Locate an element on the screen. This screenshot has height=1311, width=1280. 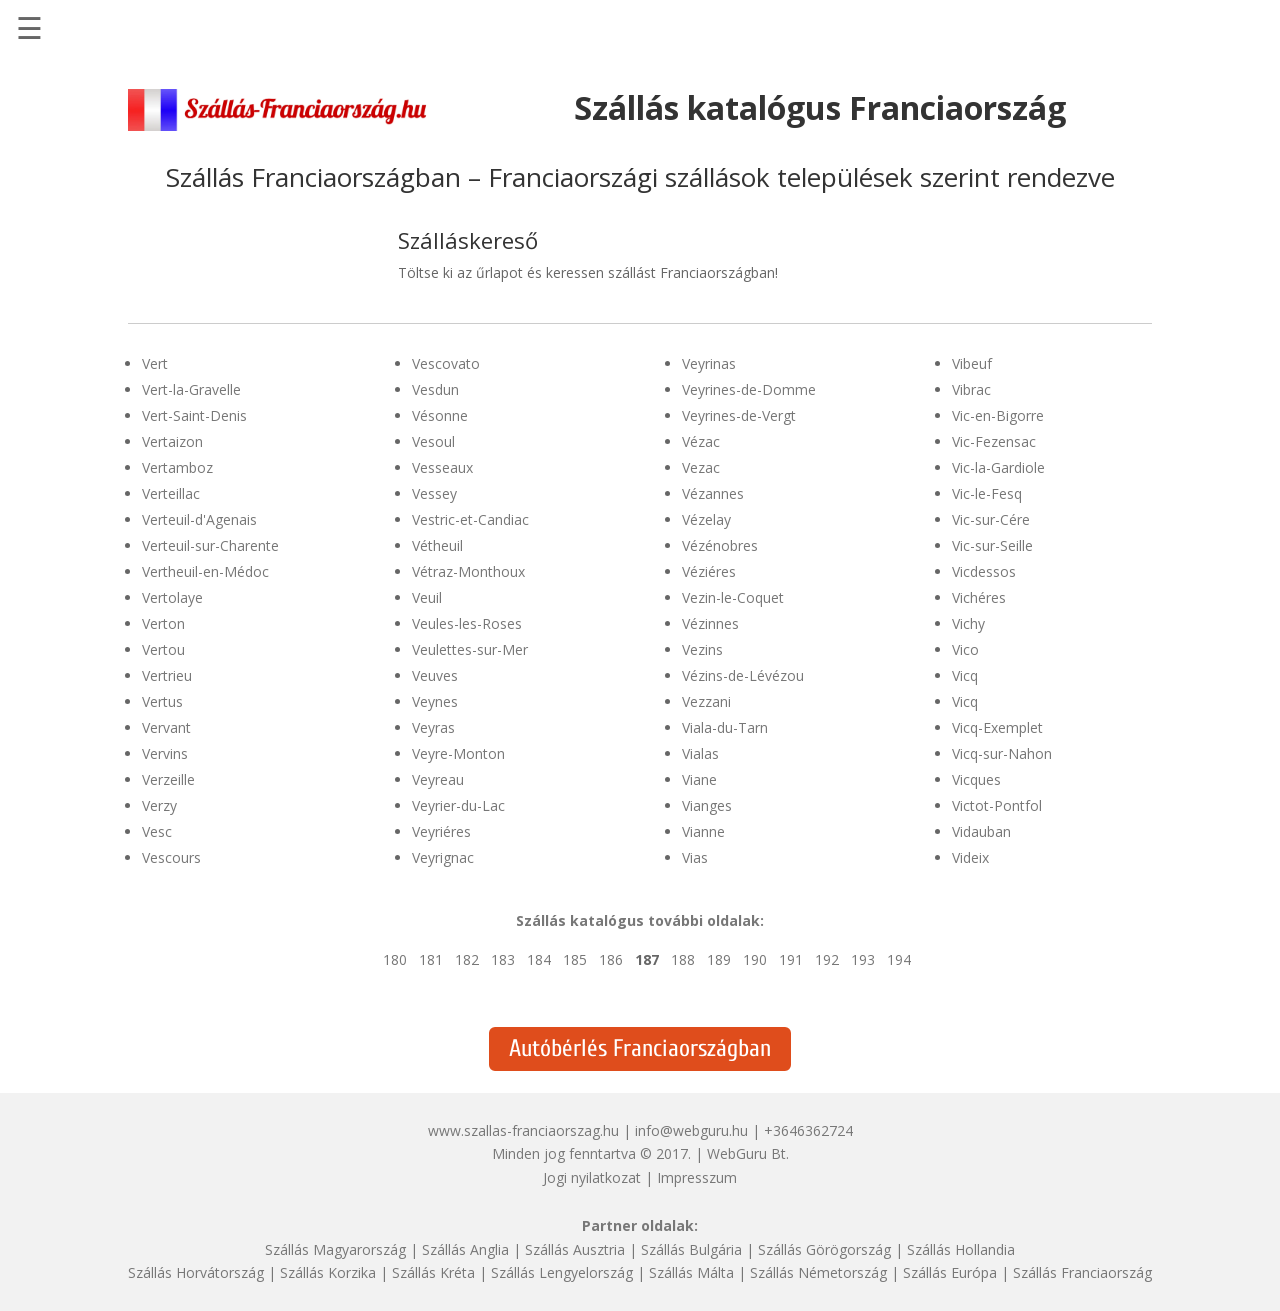
Vézannes is located at coordinates (713, 493).